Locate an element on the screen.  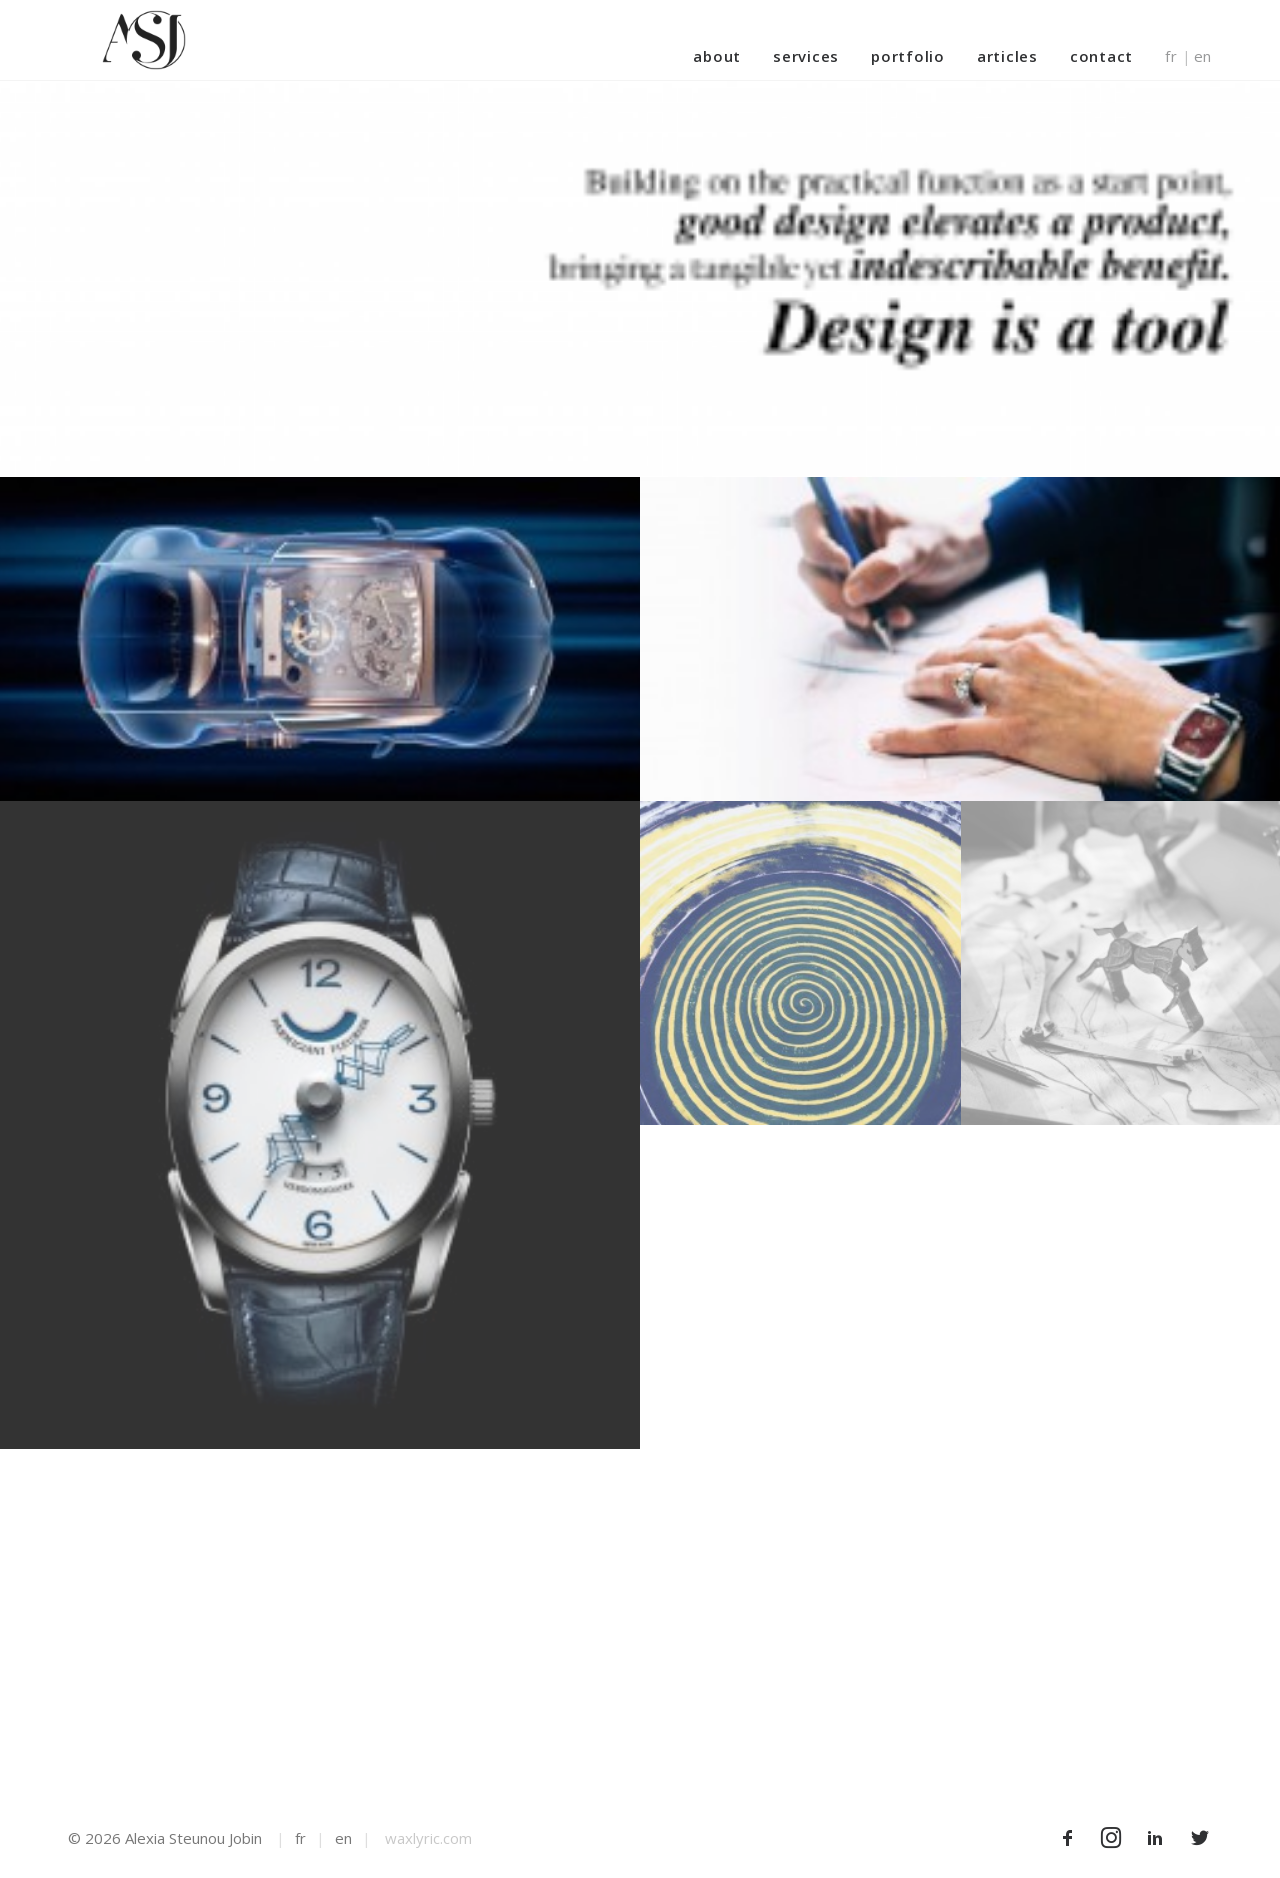
About is located at coordinates (717, 56).